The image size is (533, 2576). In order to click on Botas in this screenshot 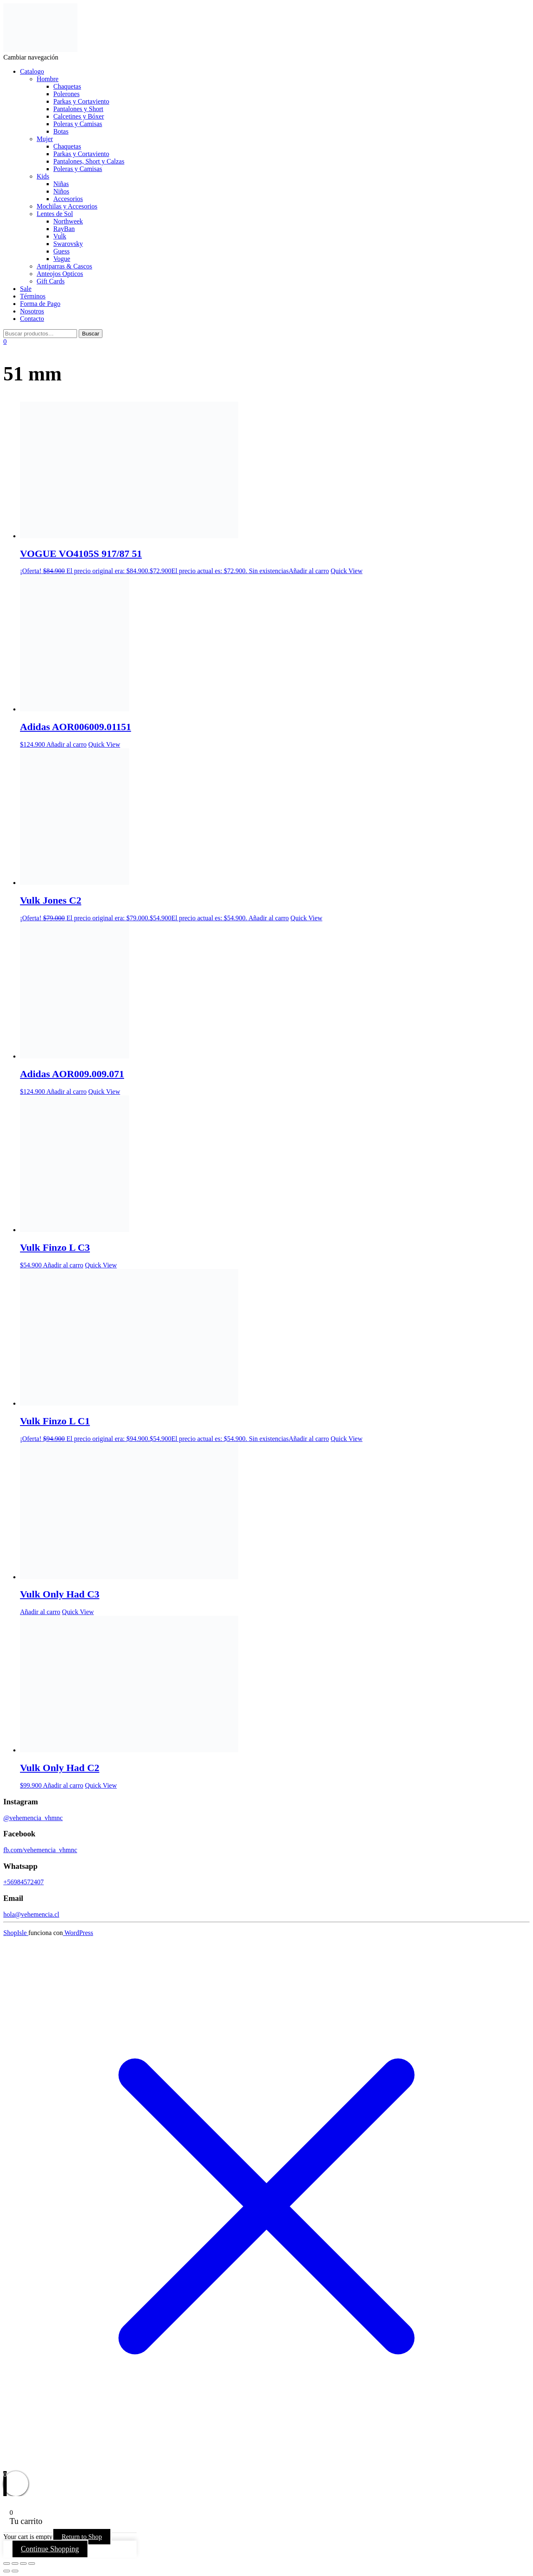, I will do `click(60, 131)`.